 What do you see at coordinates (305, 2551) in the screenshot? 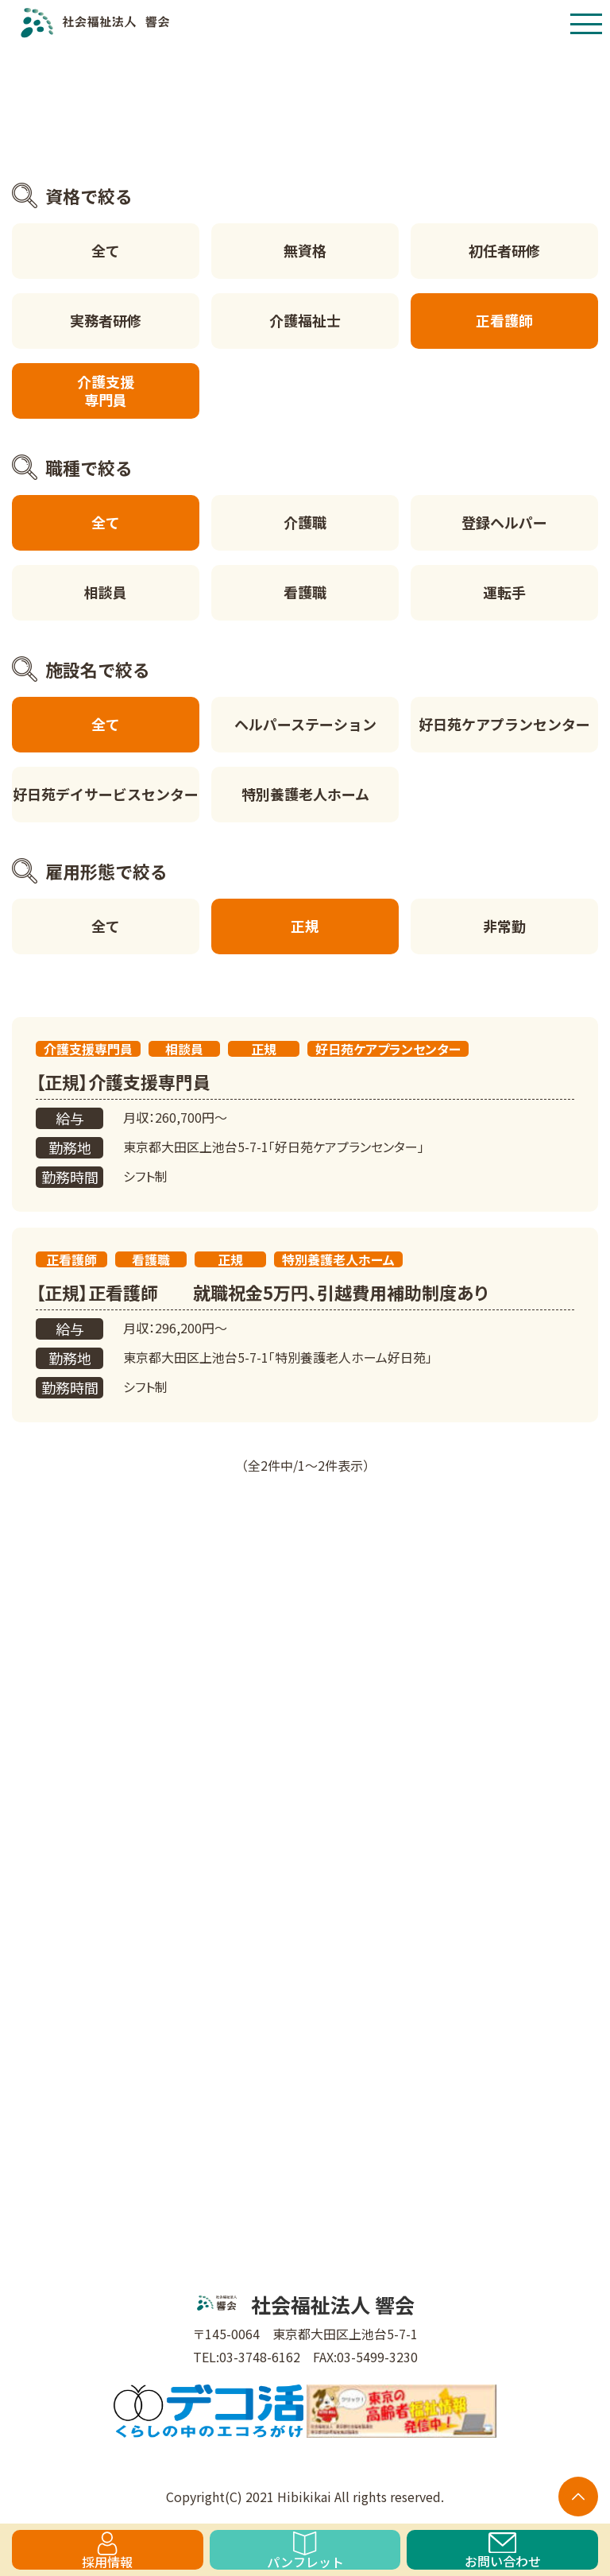
I see `パンフレット` at bounding box center [305, 2551].